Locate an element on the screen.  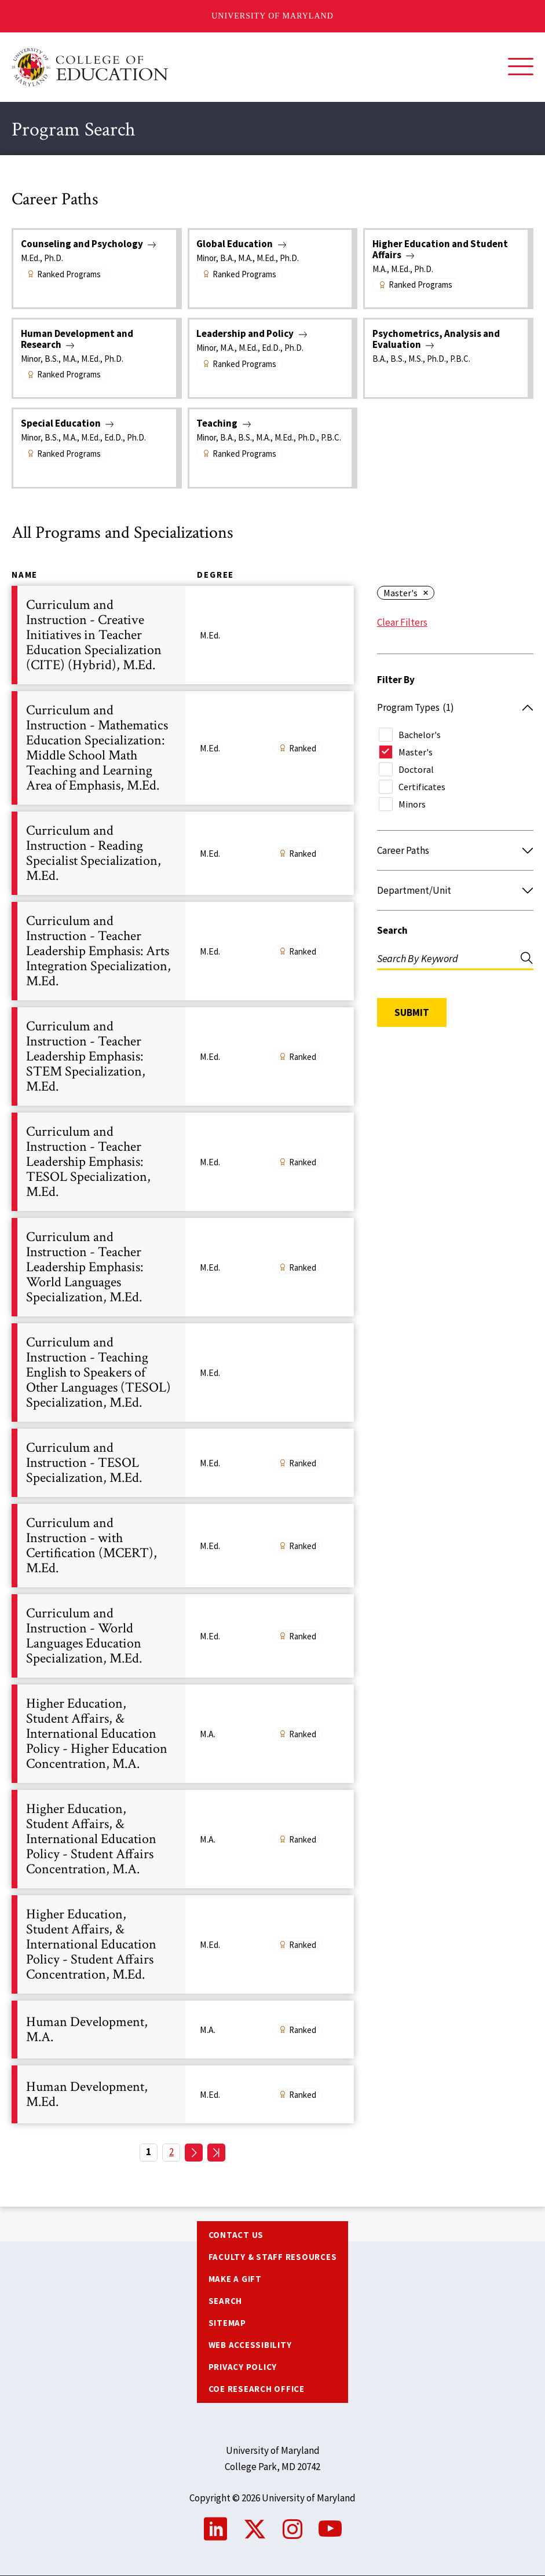
Privacy Policy is located at coordinates (243, 2366).